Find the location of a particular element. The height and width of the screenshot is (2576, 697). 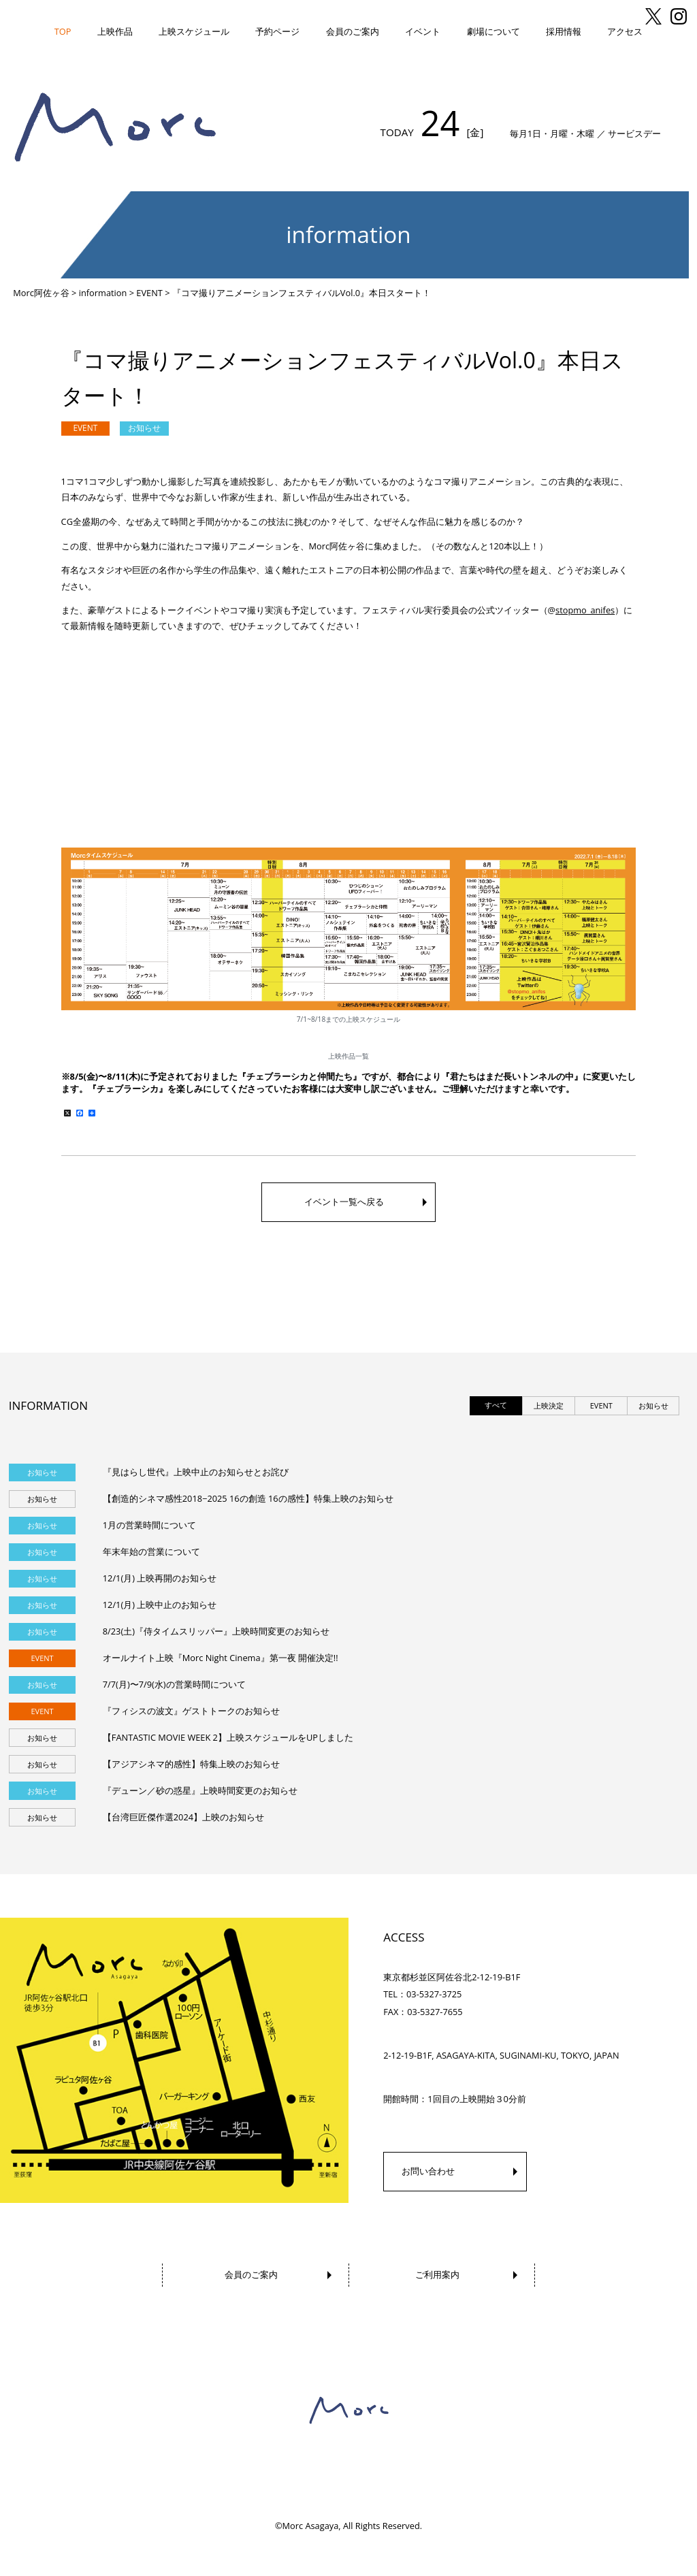

アクセス is located at coordinates (625, 31).